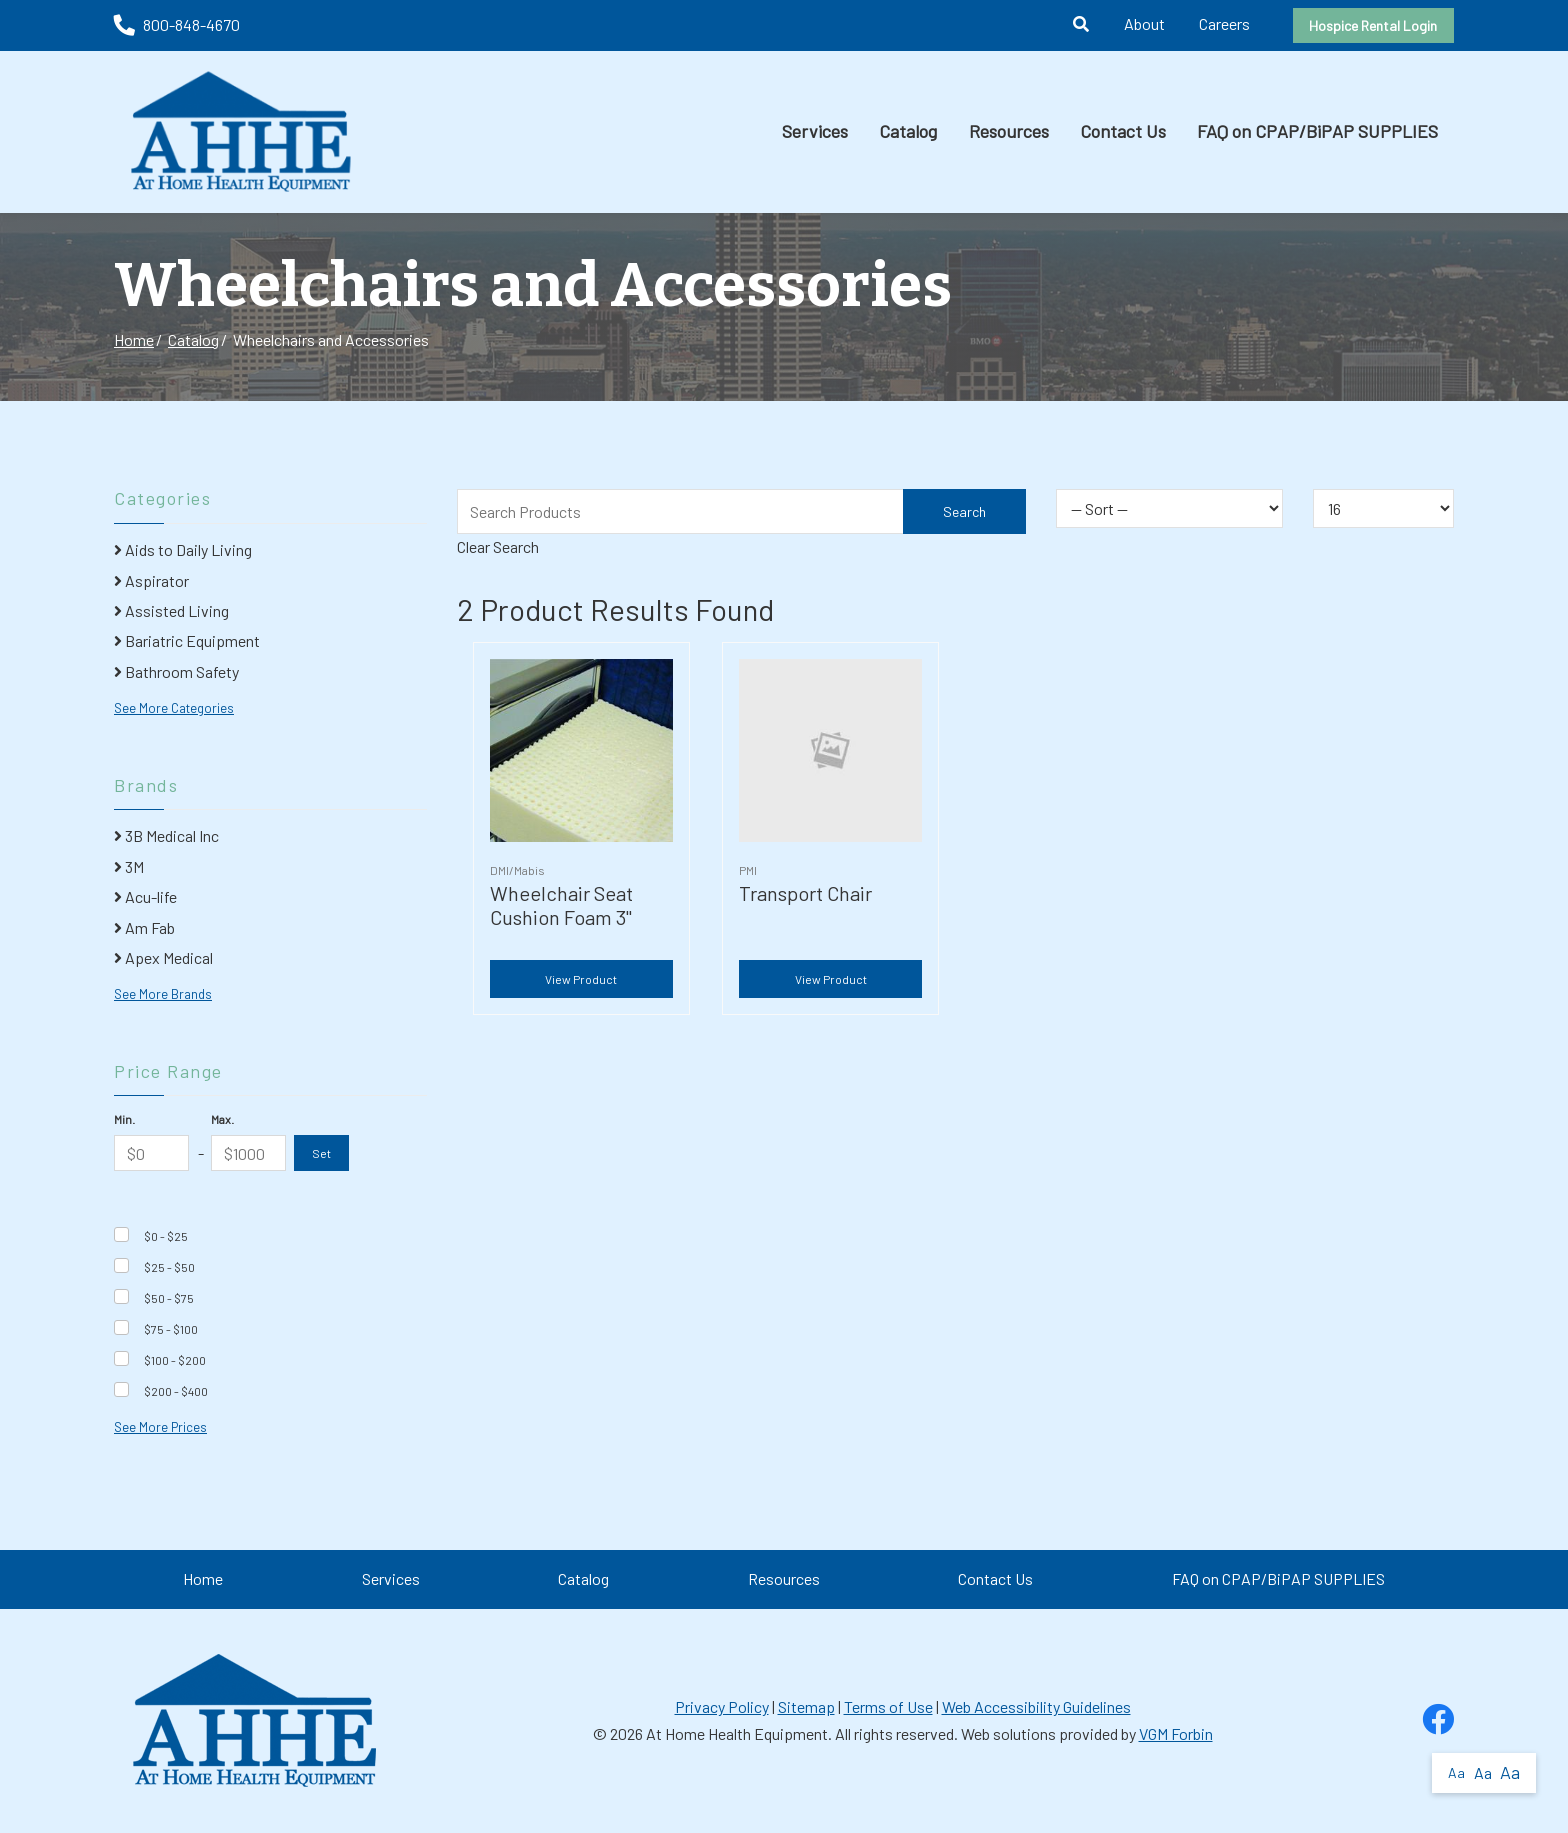 Image resolution: width=1568 pixels, height=1833 pixels. I want to click on Hospice Rental Login, so click(1373, 25).